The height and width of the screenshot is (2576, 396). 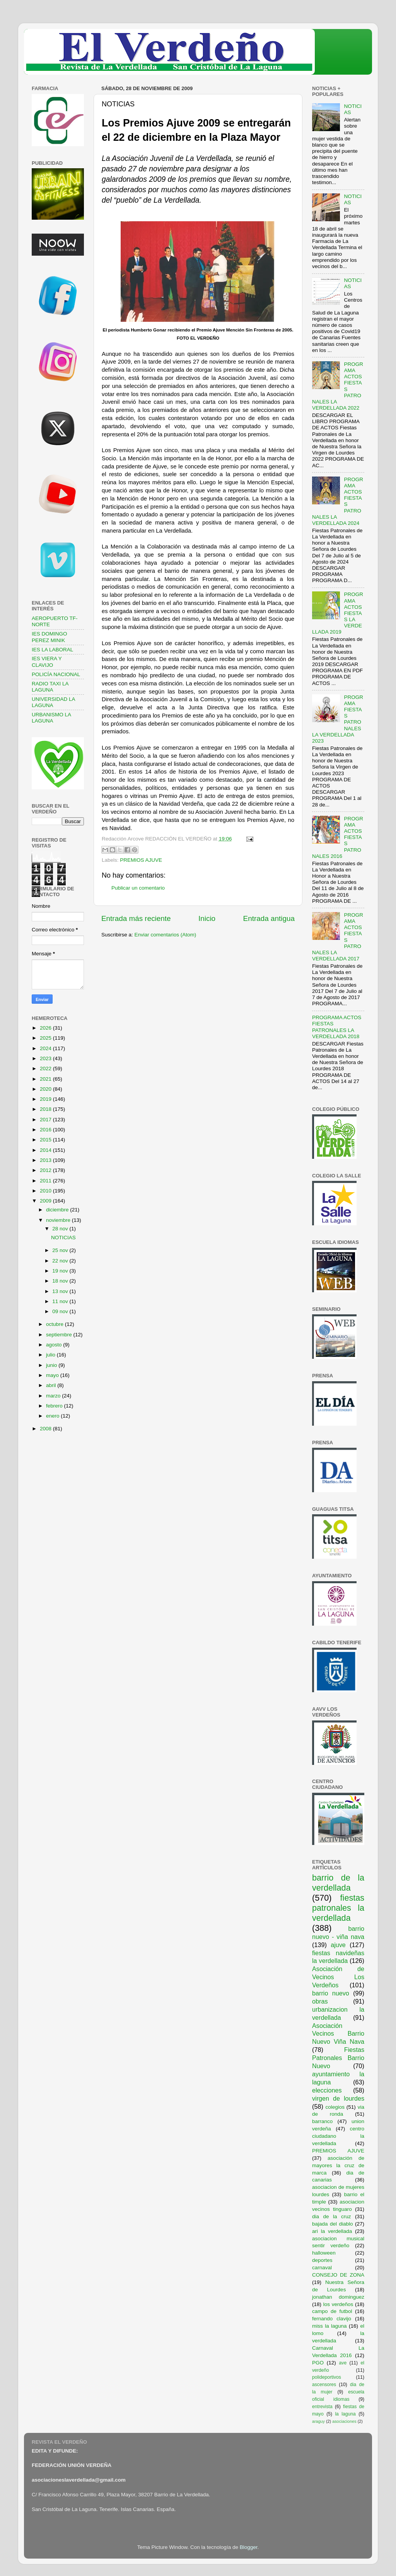 I want to click on ascensores, so click(x=324, y=2384).